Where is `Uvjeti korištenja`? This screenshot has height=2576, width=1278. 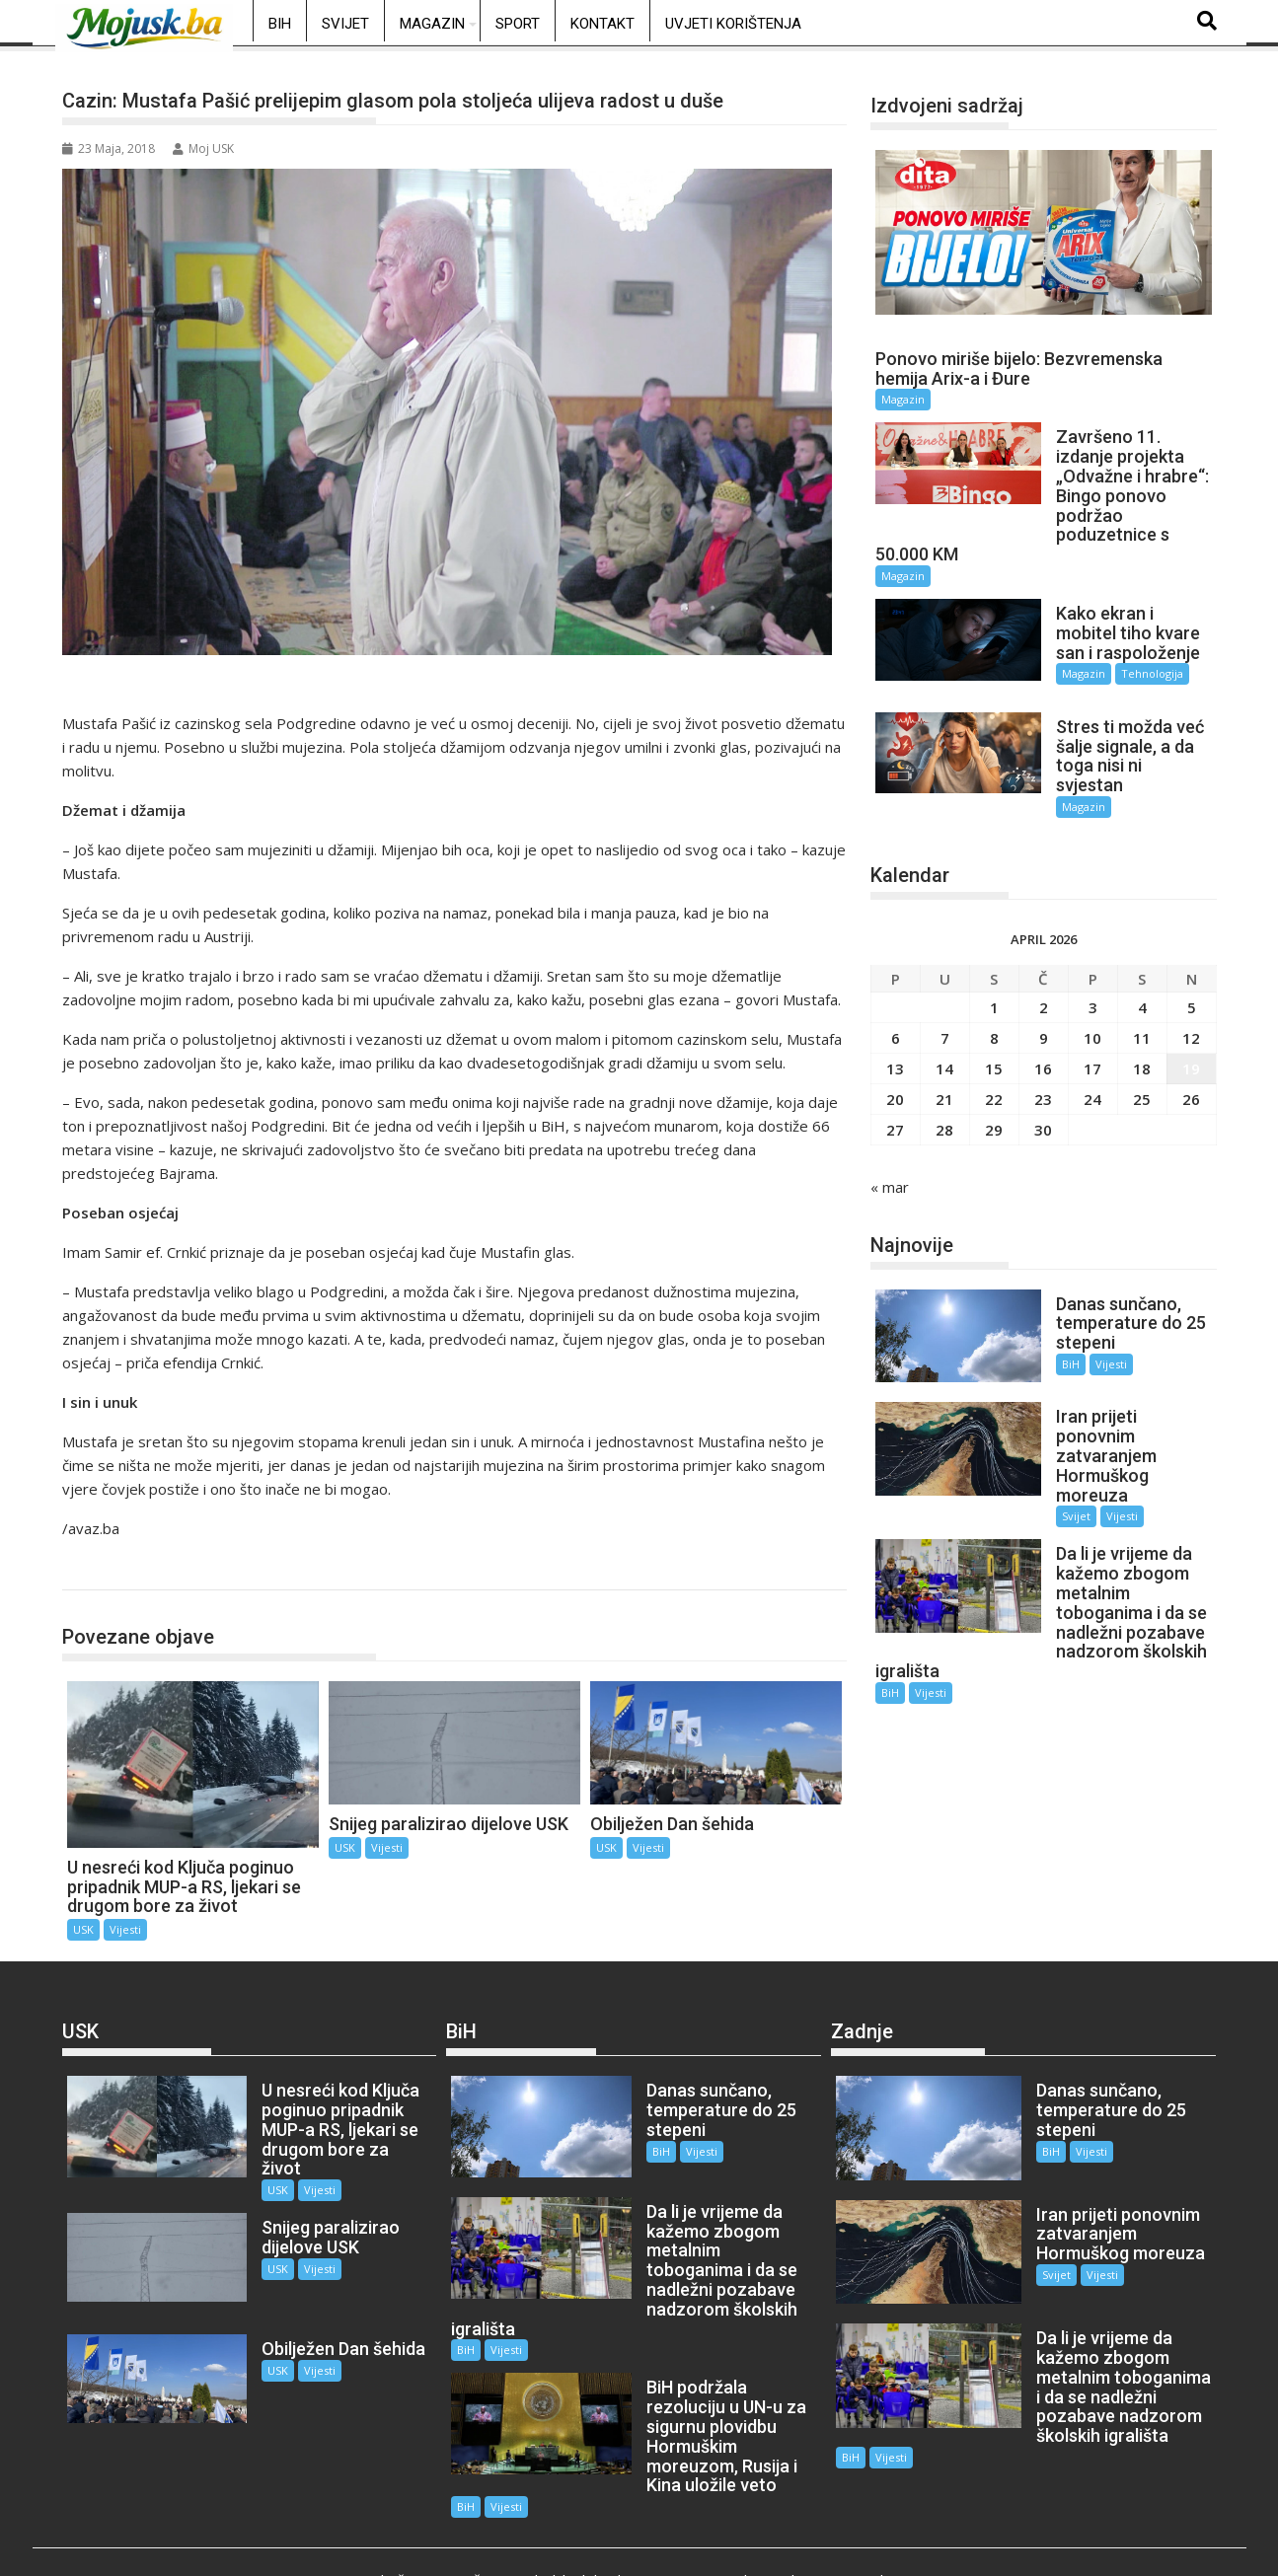 Uvjeti korištenja is located at coordinates (733, 24).